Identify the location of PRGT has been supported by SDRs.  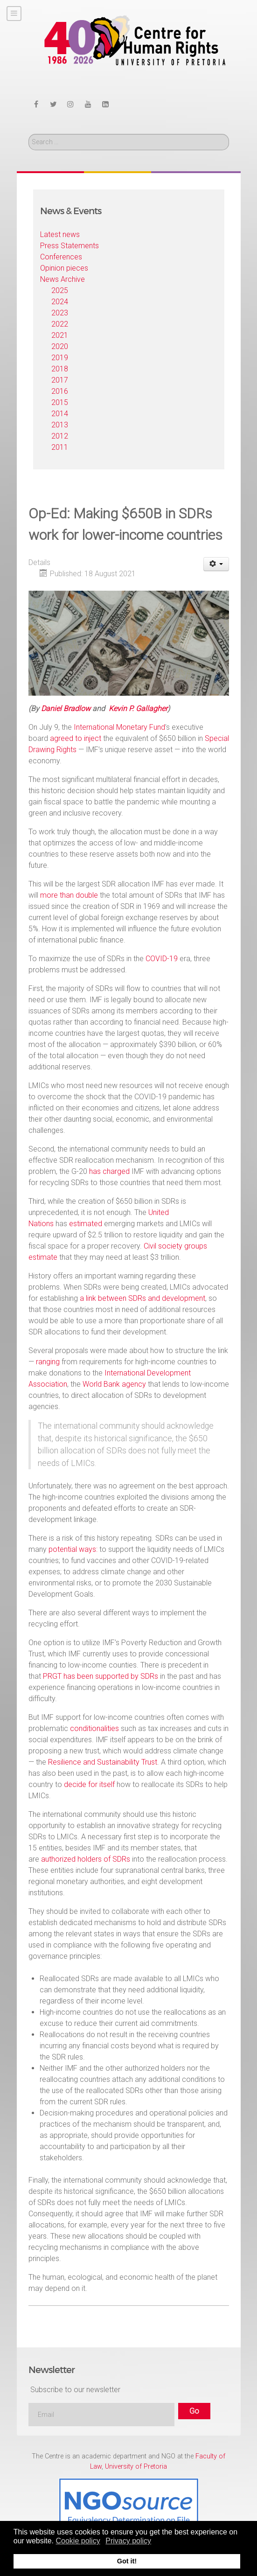
(100, 1676).